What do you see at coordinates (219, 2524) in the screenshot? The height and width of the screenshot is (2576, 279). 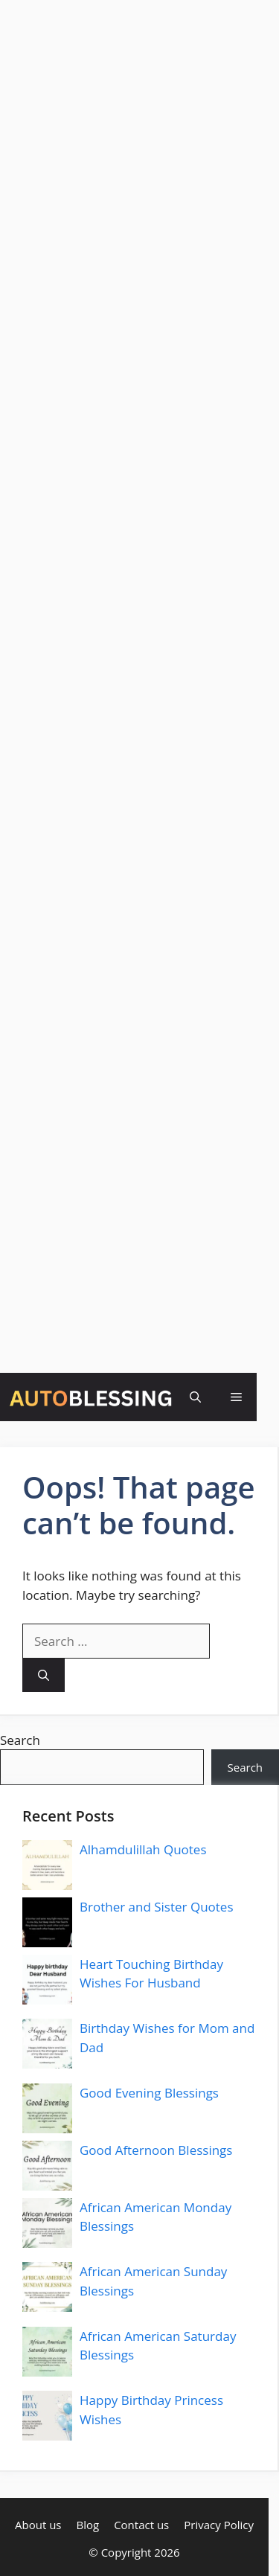 I see `Privacy Policy` at bounding box center [219, 2524].